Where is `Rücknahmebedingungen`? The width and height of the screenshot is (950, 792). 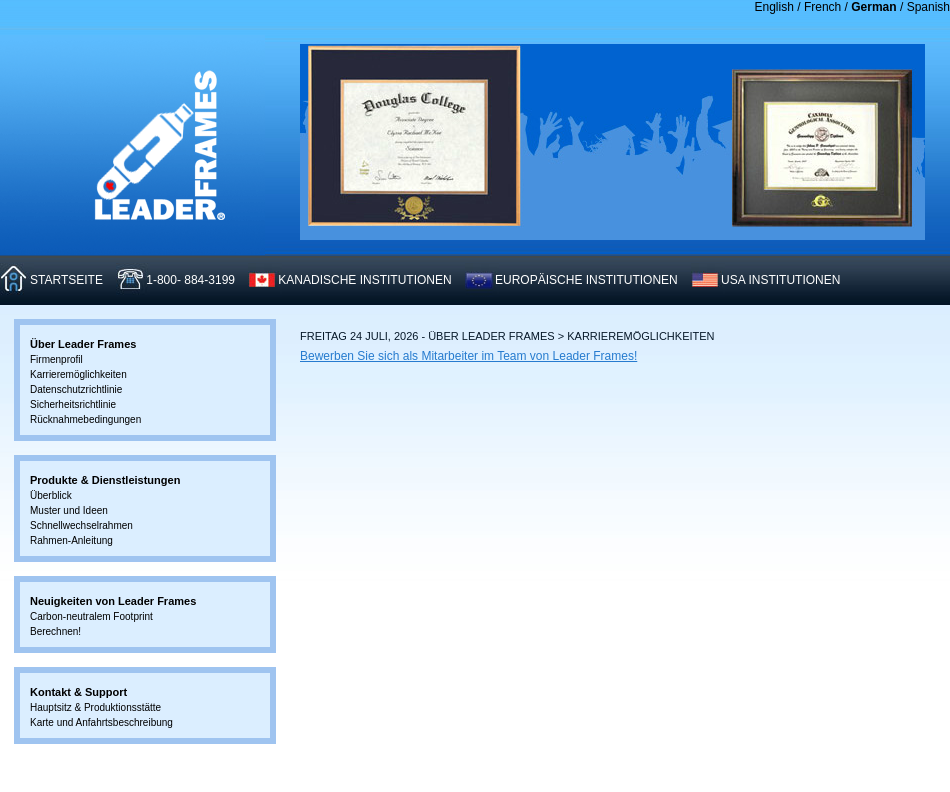
Rücknahmebedingungen is located at coordinates (85, 419).